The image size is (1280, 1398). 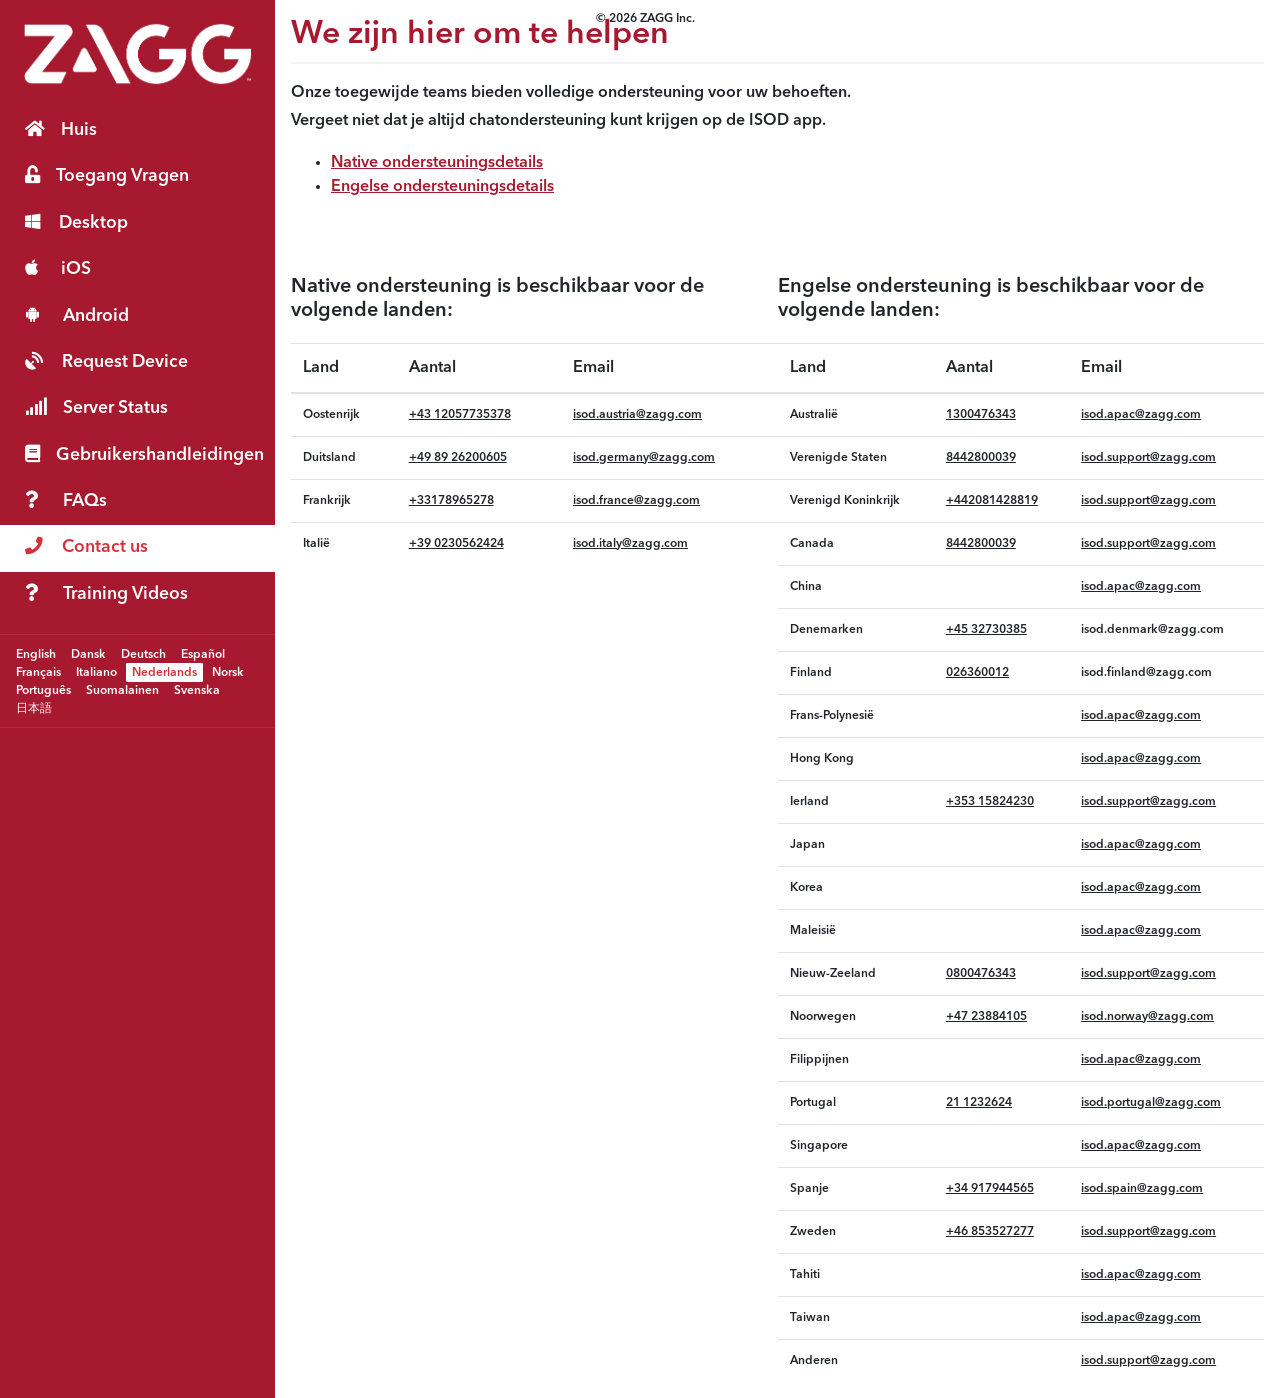 I want to click on 8442800039, so click(x=981, y=458).